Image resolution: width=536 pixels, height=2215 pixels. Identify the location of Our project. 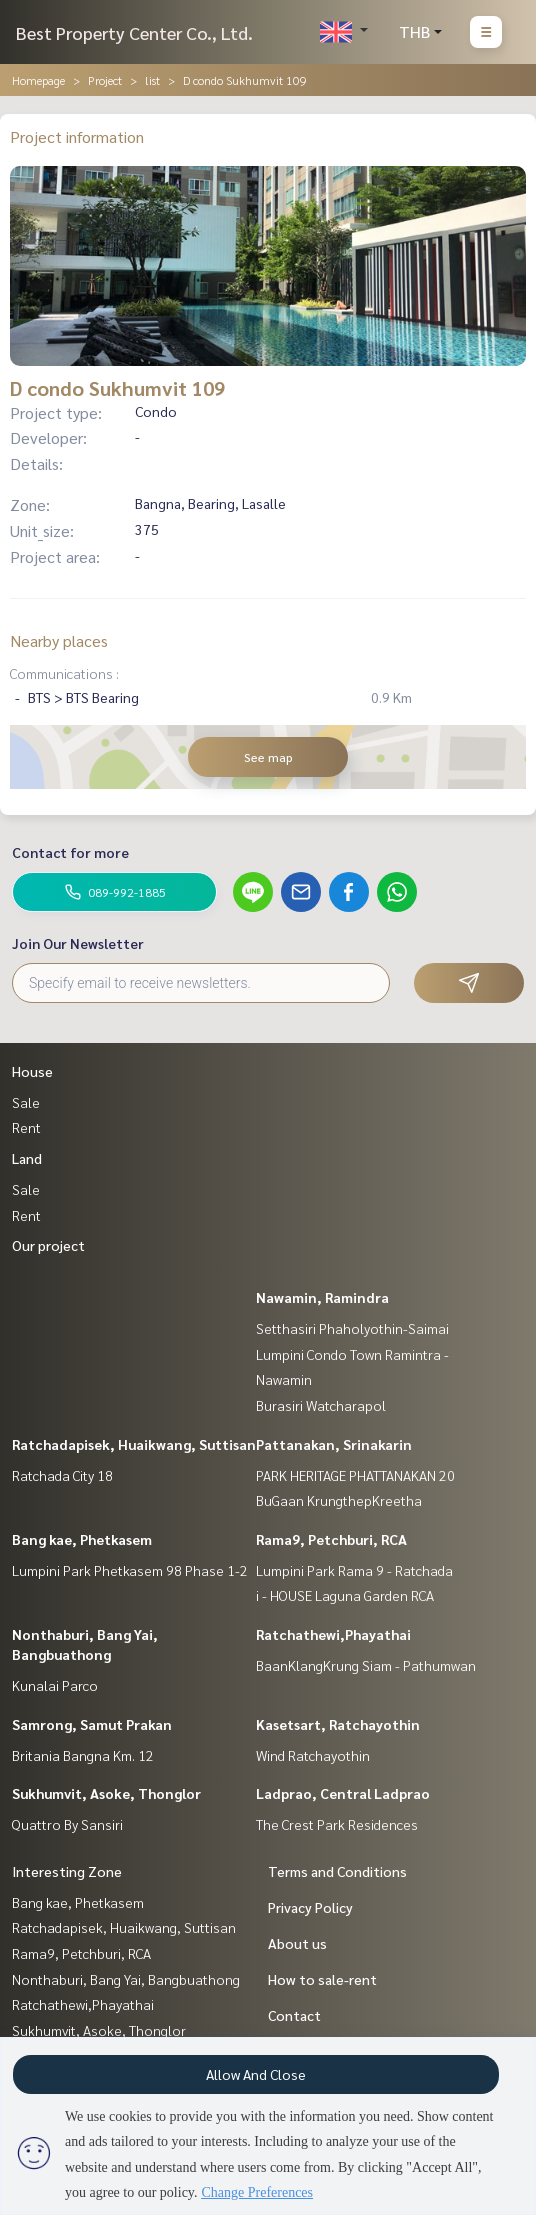
(48, 1245).